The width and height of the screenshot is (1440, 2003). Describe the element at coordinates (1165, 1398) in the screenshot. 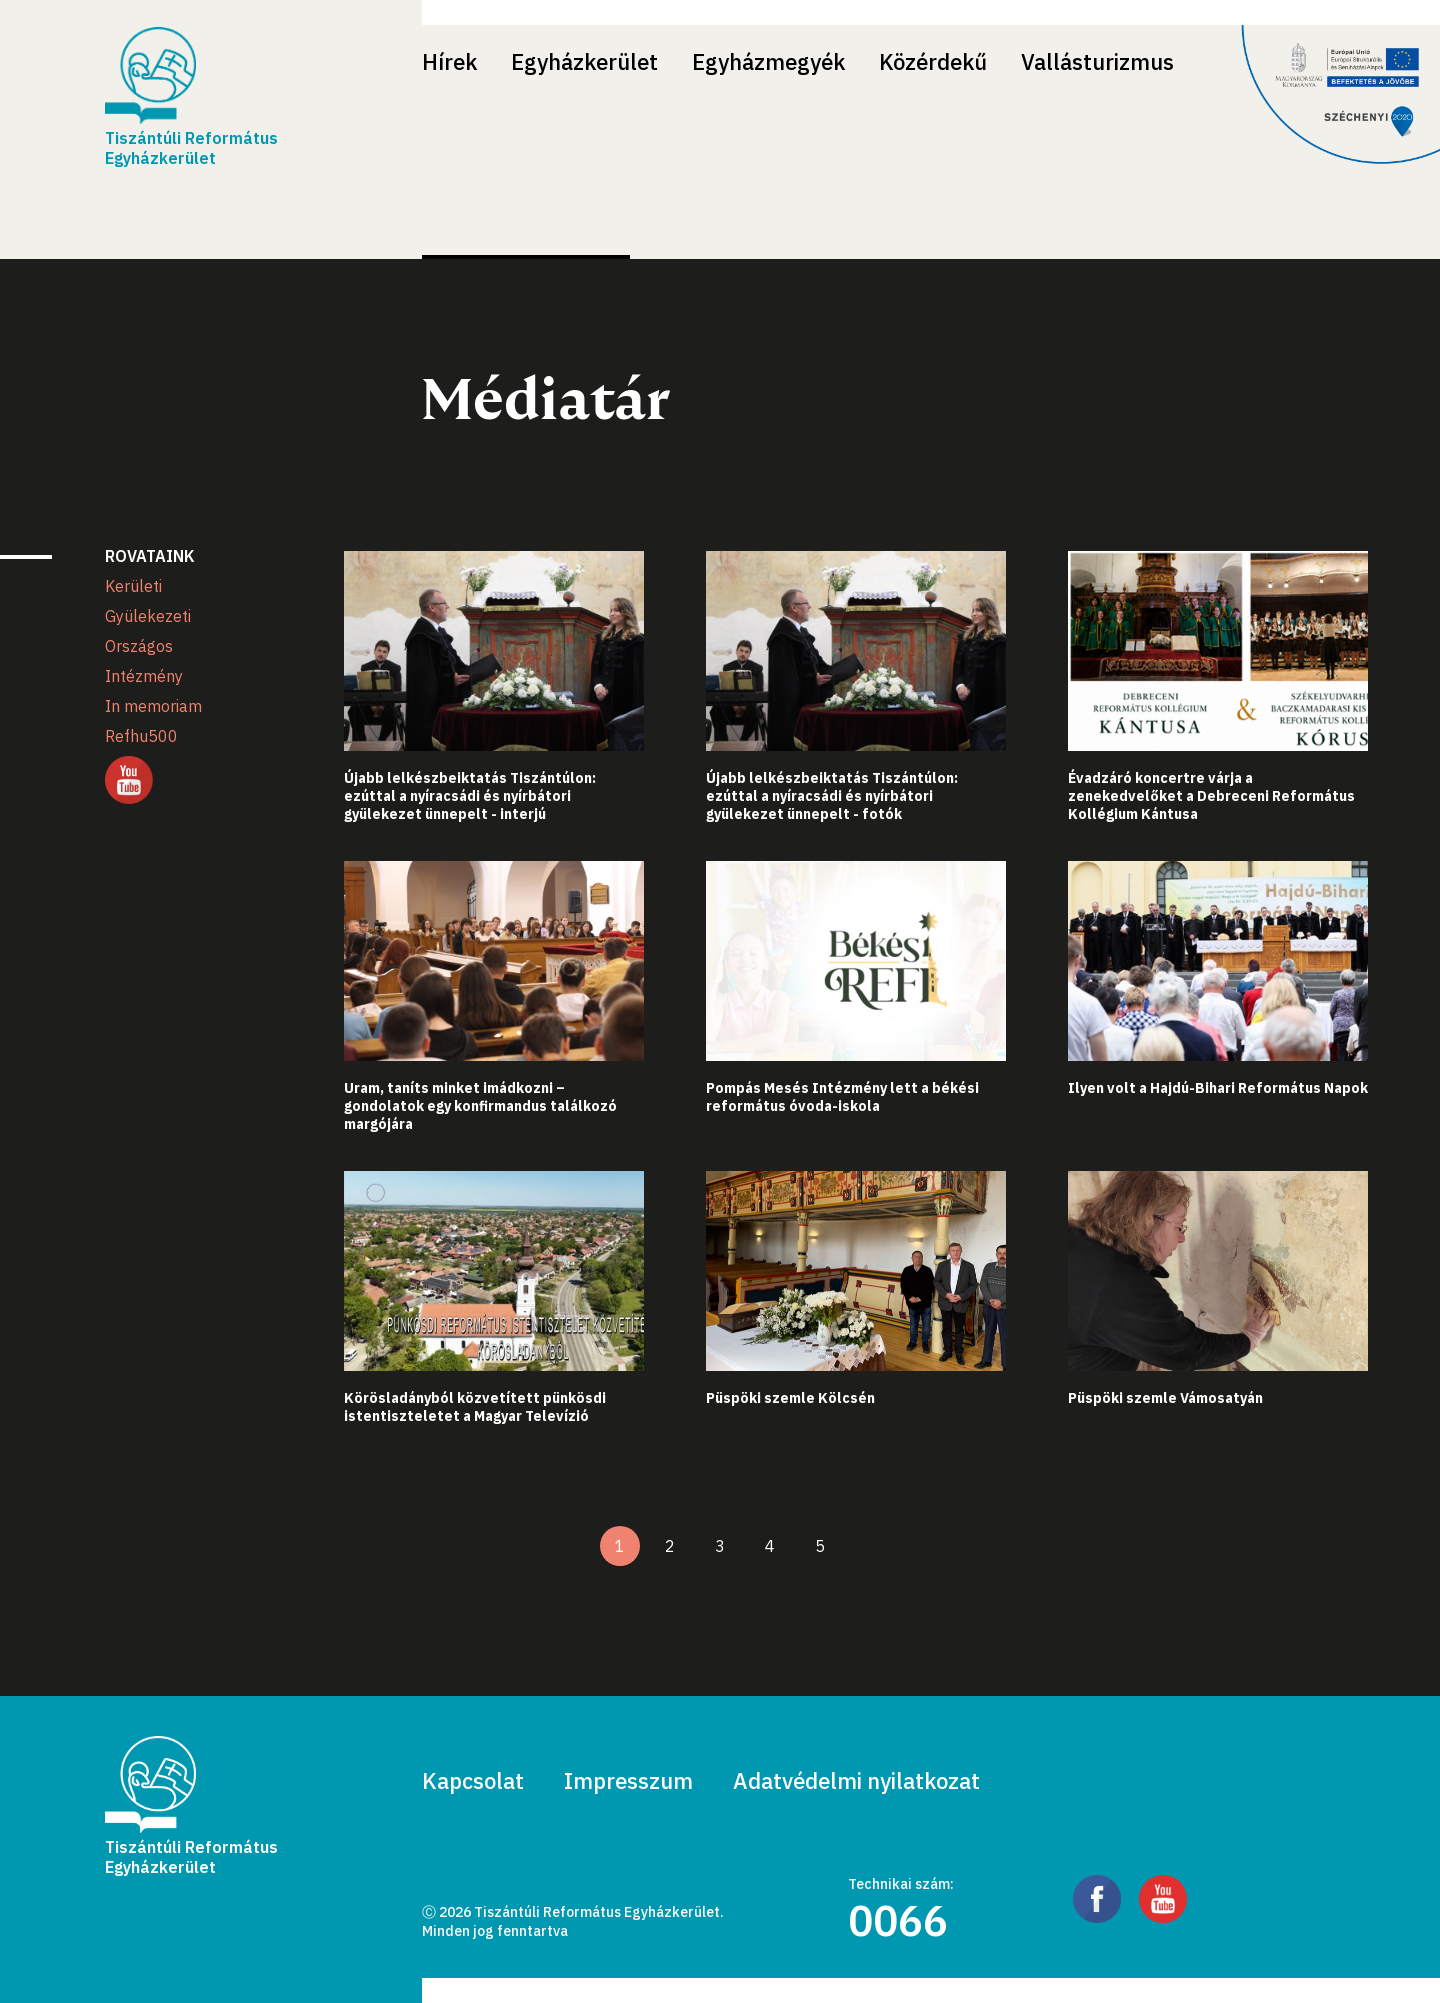

I see `Püspöki szemle Vámosatyán` at that location.